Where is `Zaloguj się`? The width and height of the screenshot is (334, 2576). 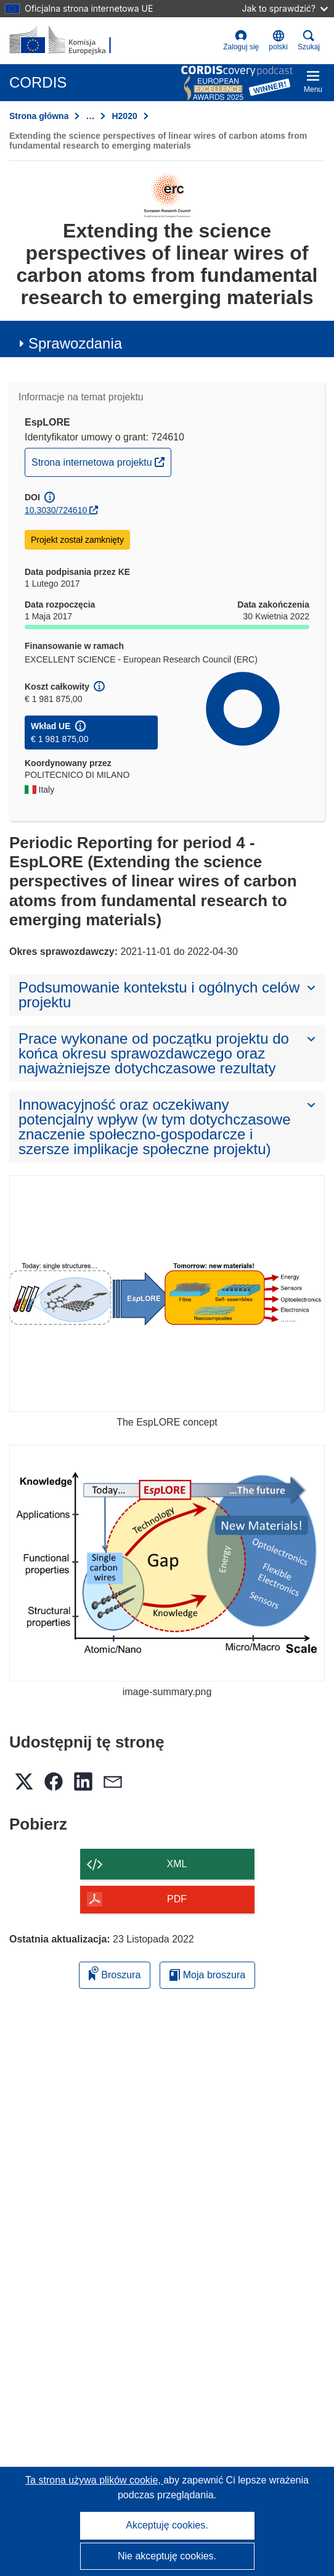 Zaloguj się is located at coordinates (241, 40).